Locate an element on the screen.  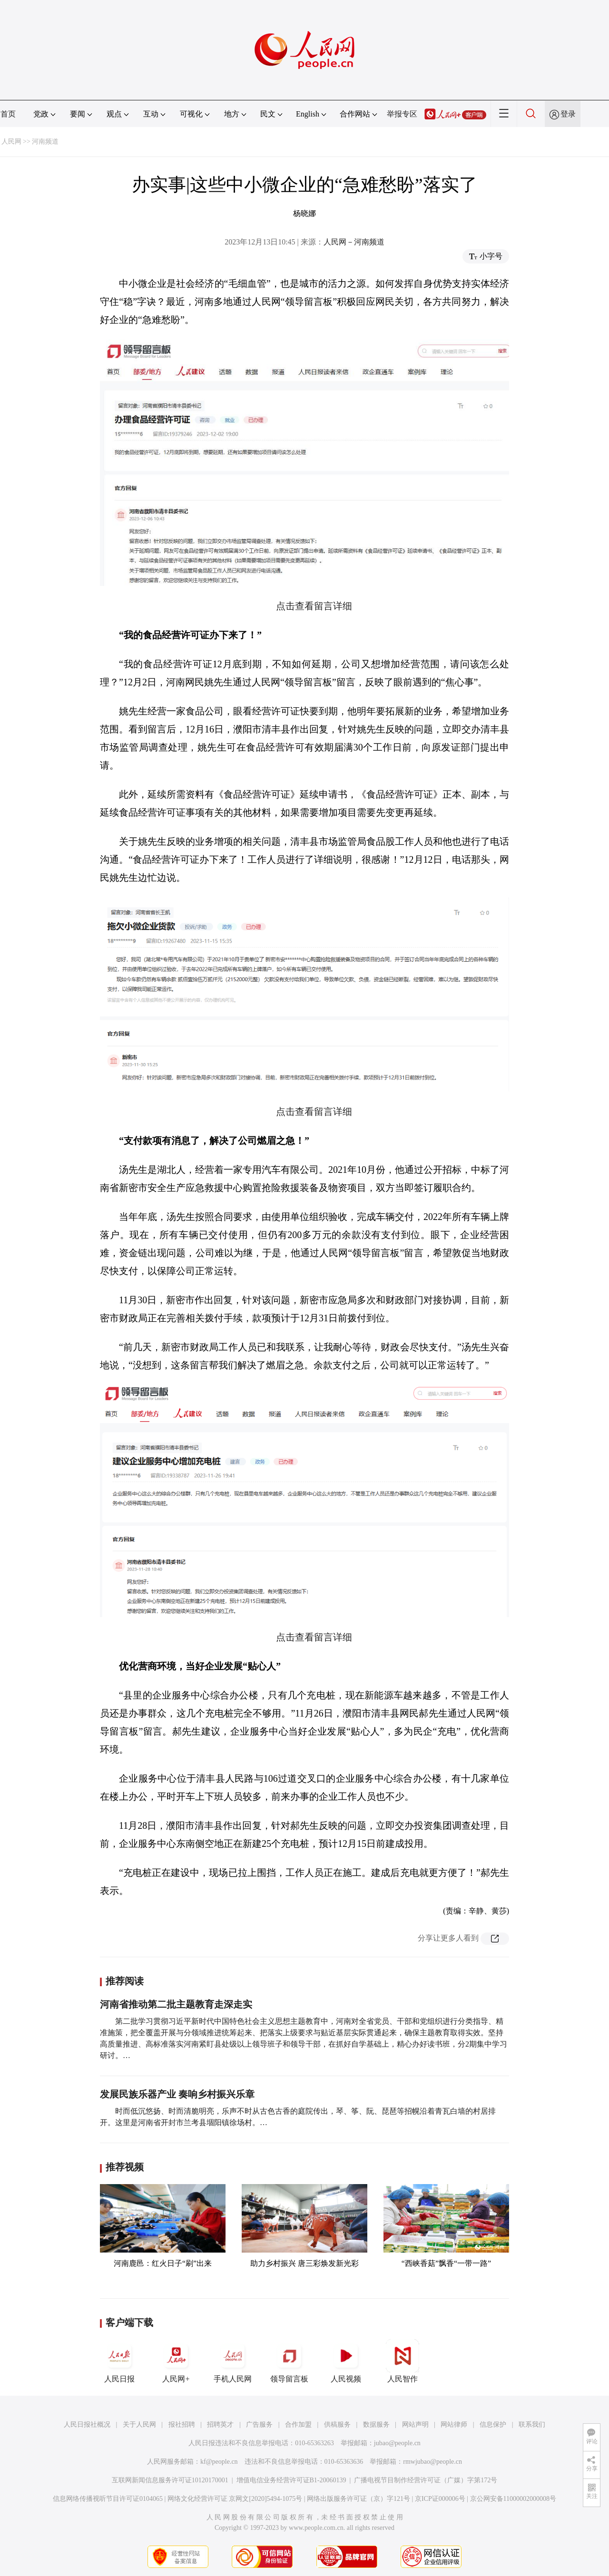
点击查看留言详细 is located at coordinates (314, 1111).